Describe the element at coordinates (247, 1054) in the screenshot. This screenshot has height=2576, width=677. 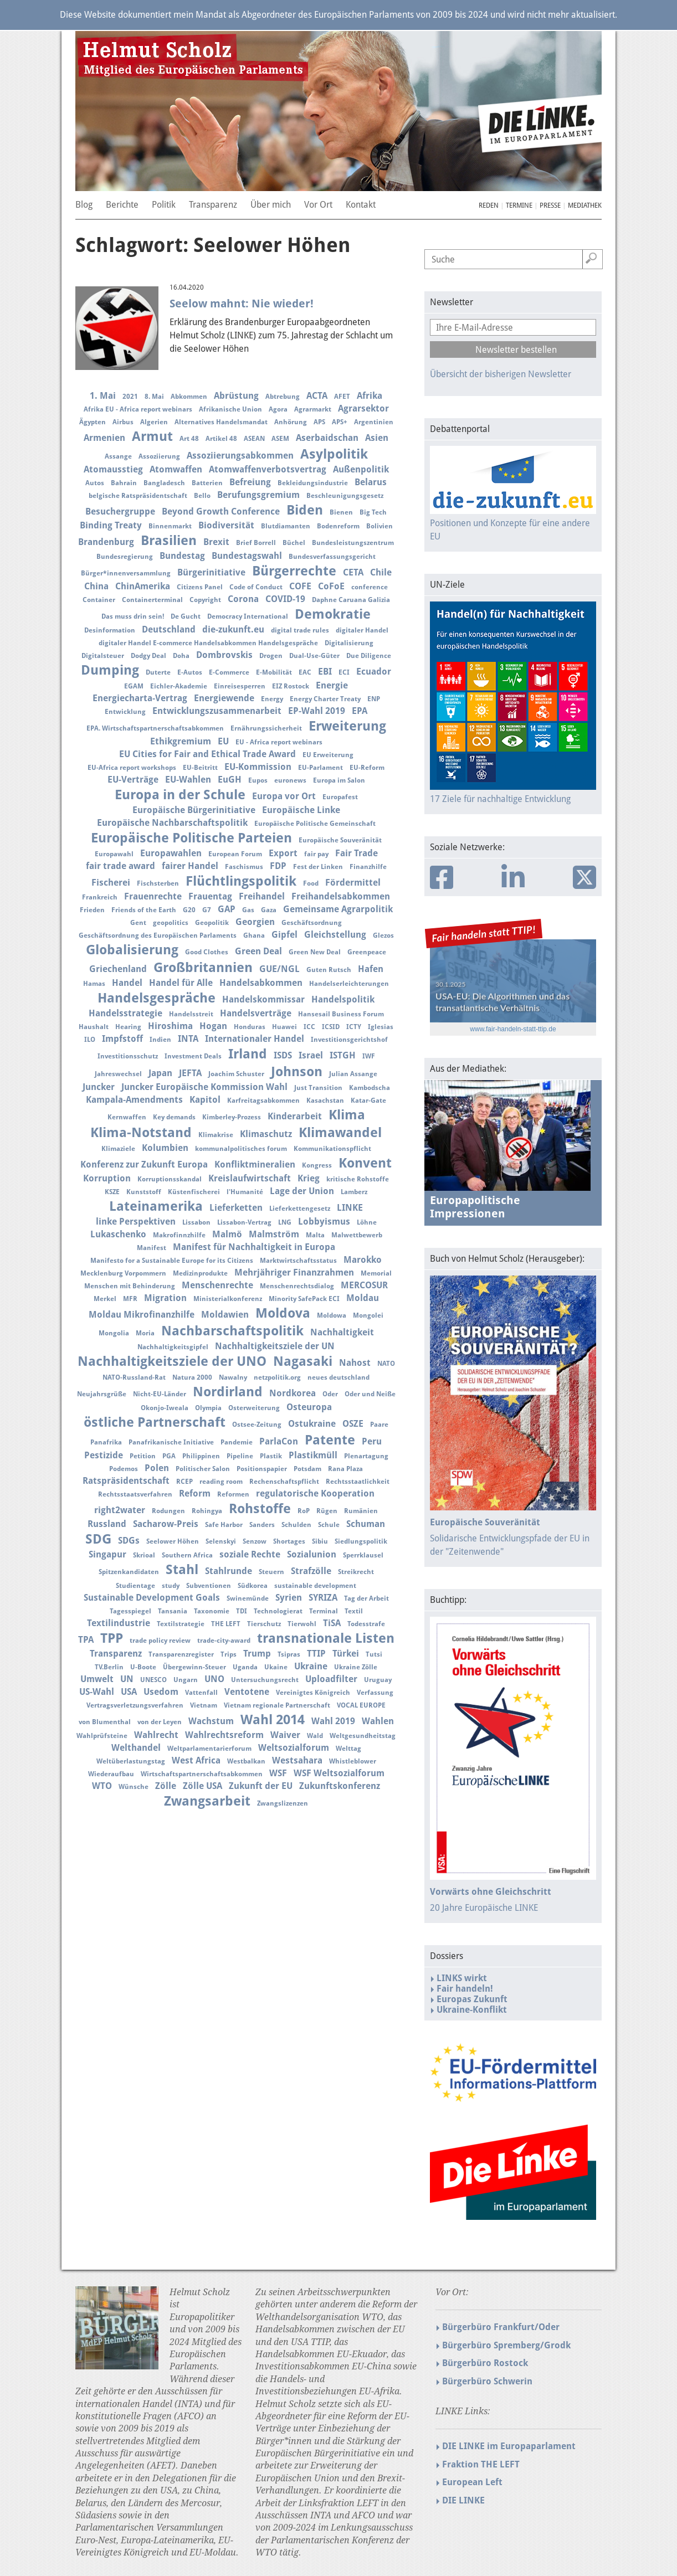
I see `Irland` at that location.